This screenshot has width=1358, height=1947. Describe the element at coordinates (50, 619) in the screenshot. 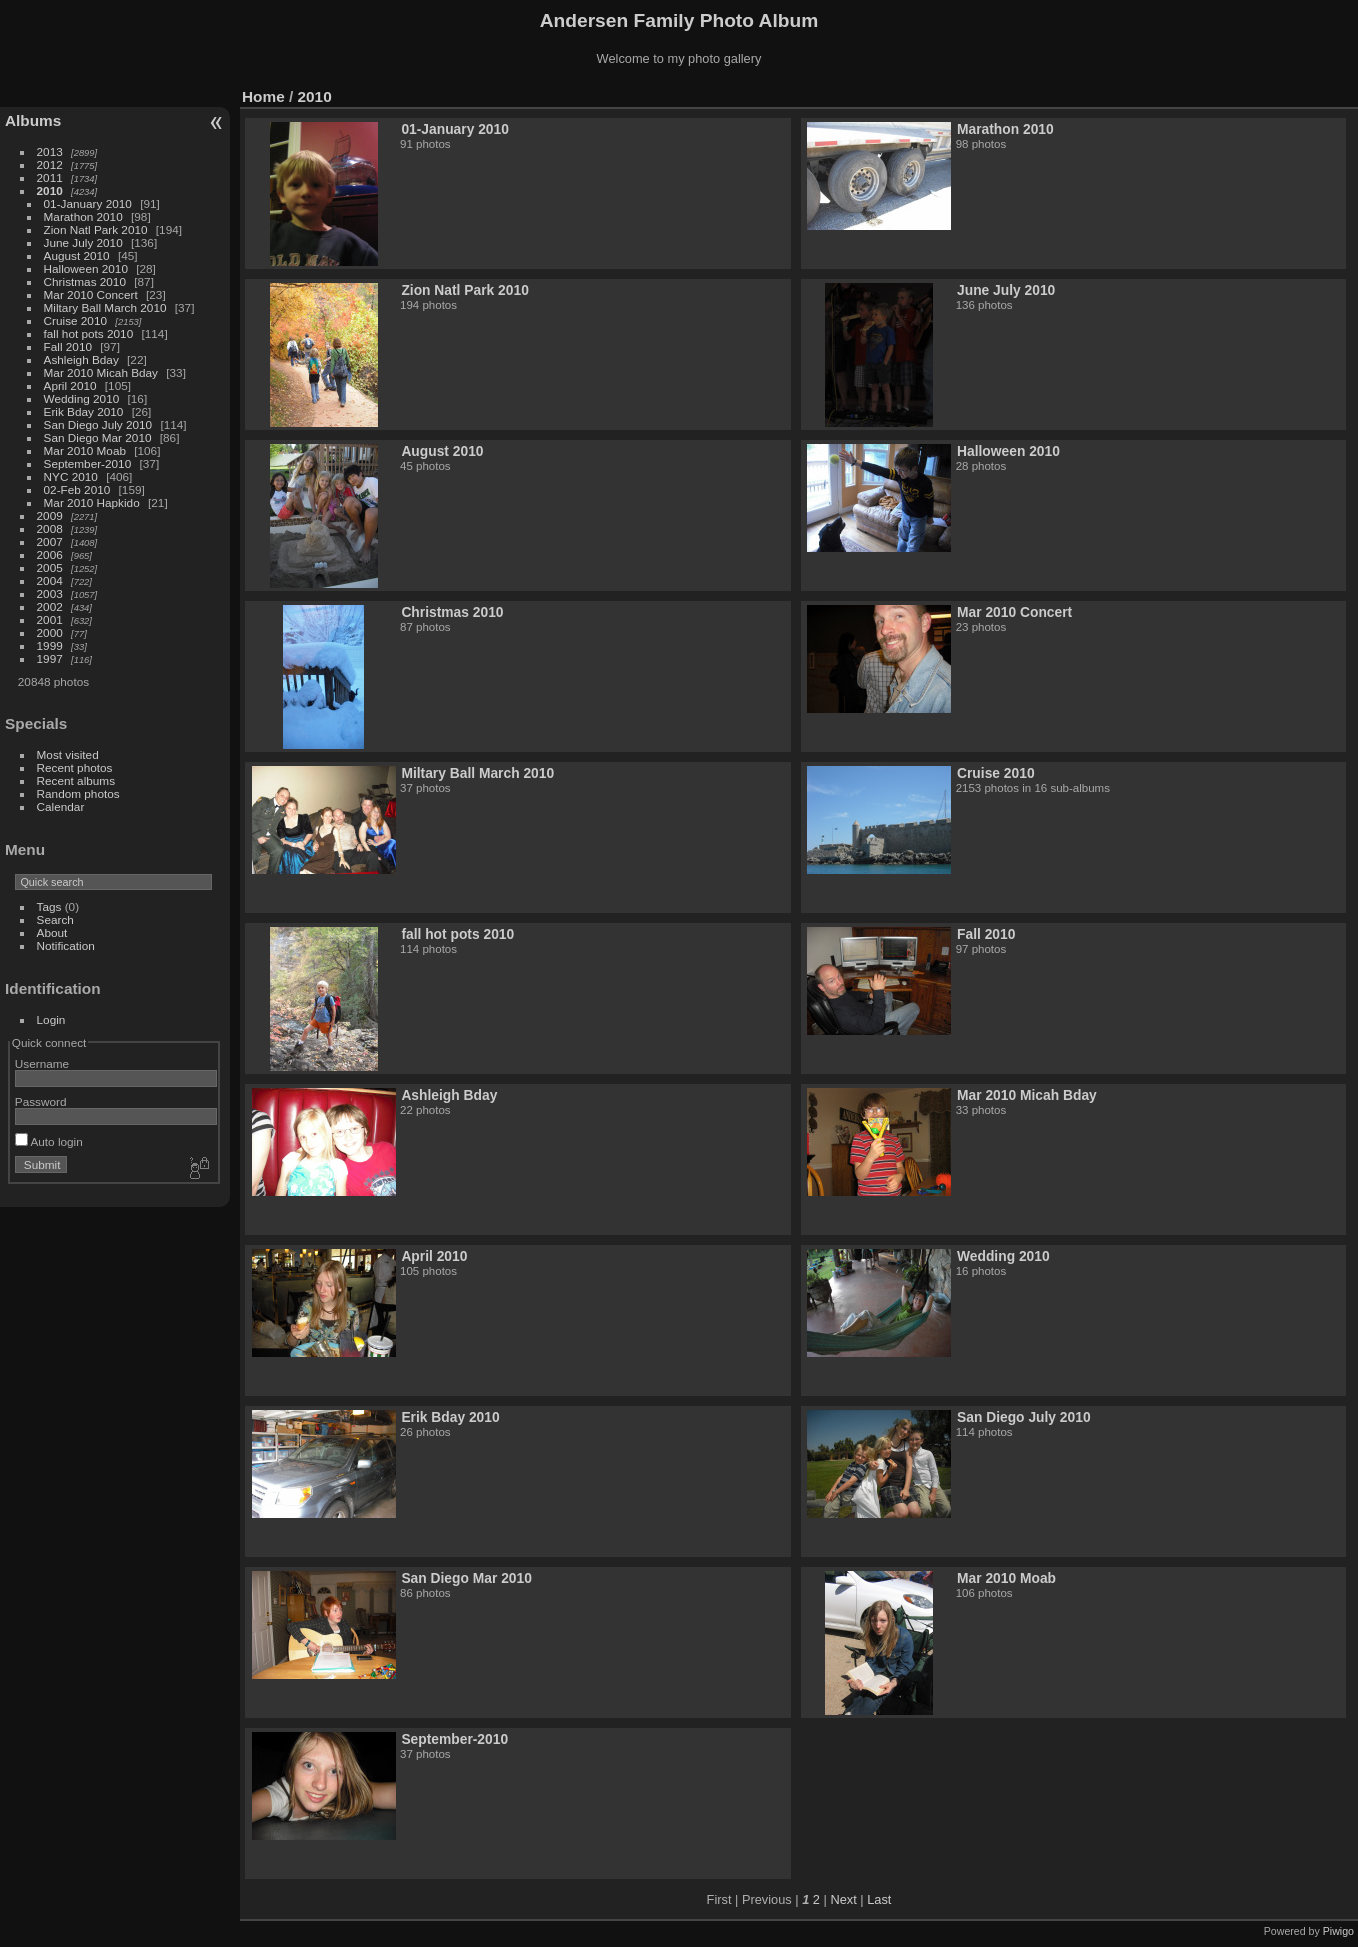

I see `2001` at that location.